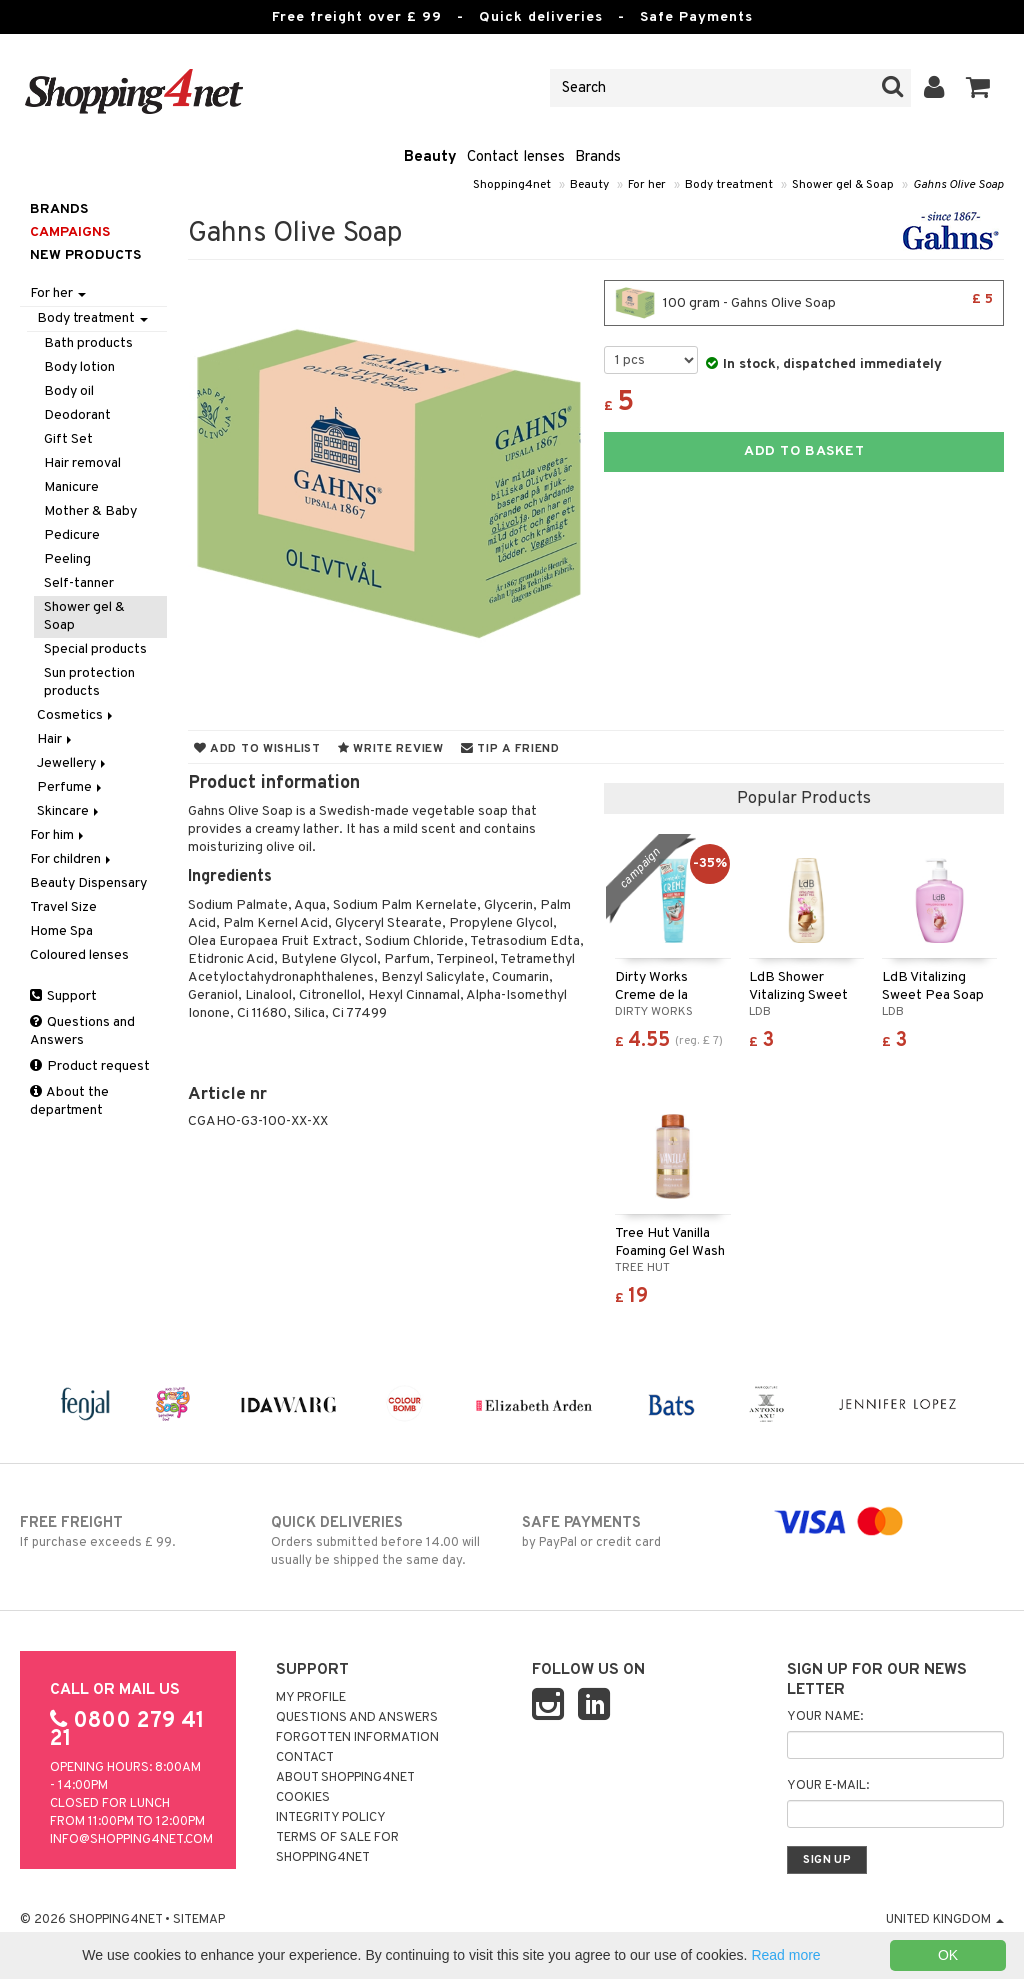 This screenshot has height=1979, width=1024. Describe the element at coordinates (63, 907) in the screenshot. I see `Travel Size` at that location.